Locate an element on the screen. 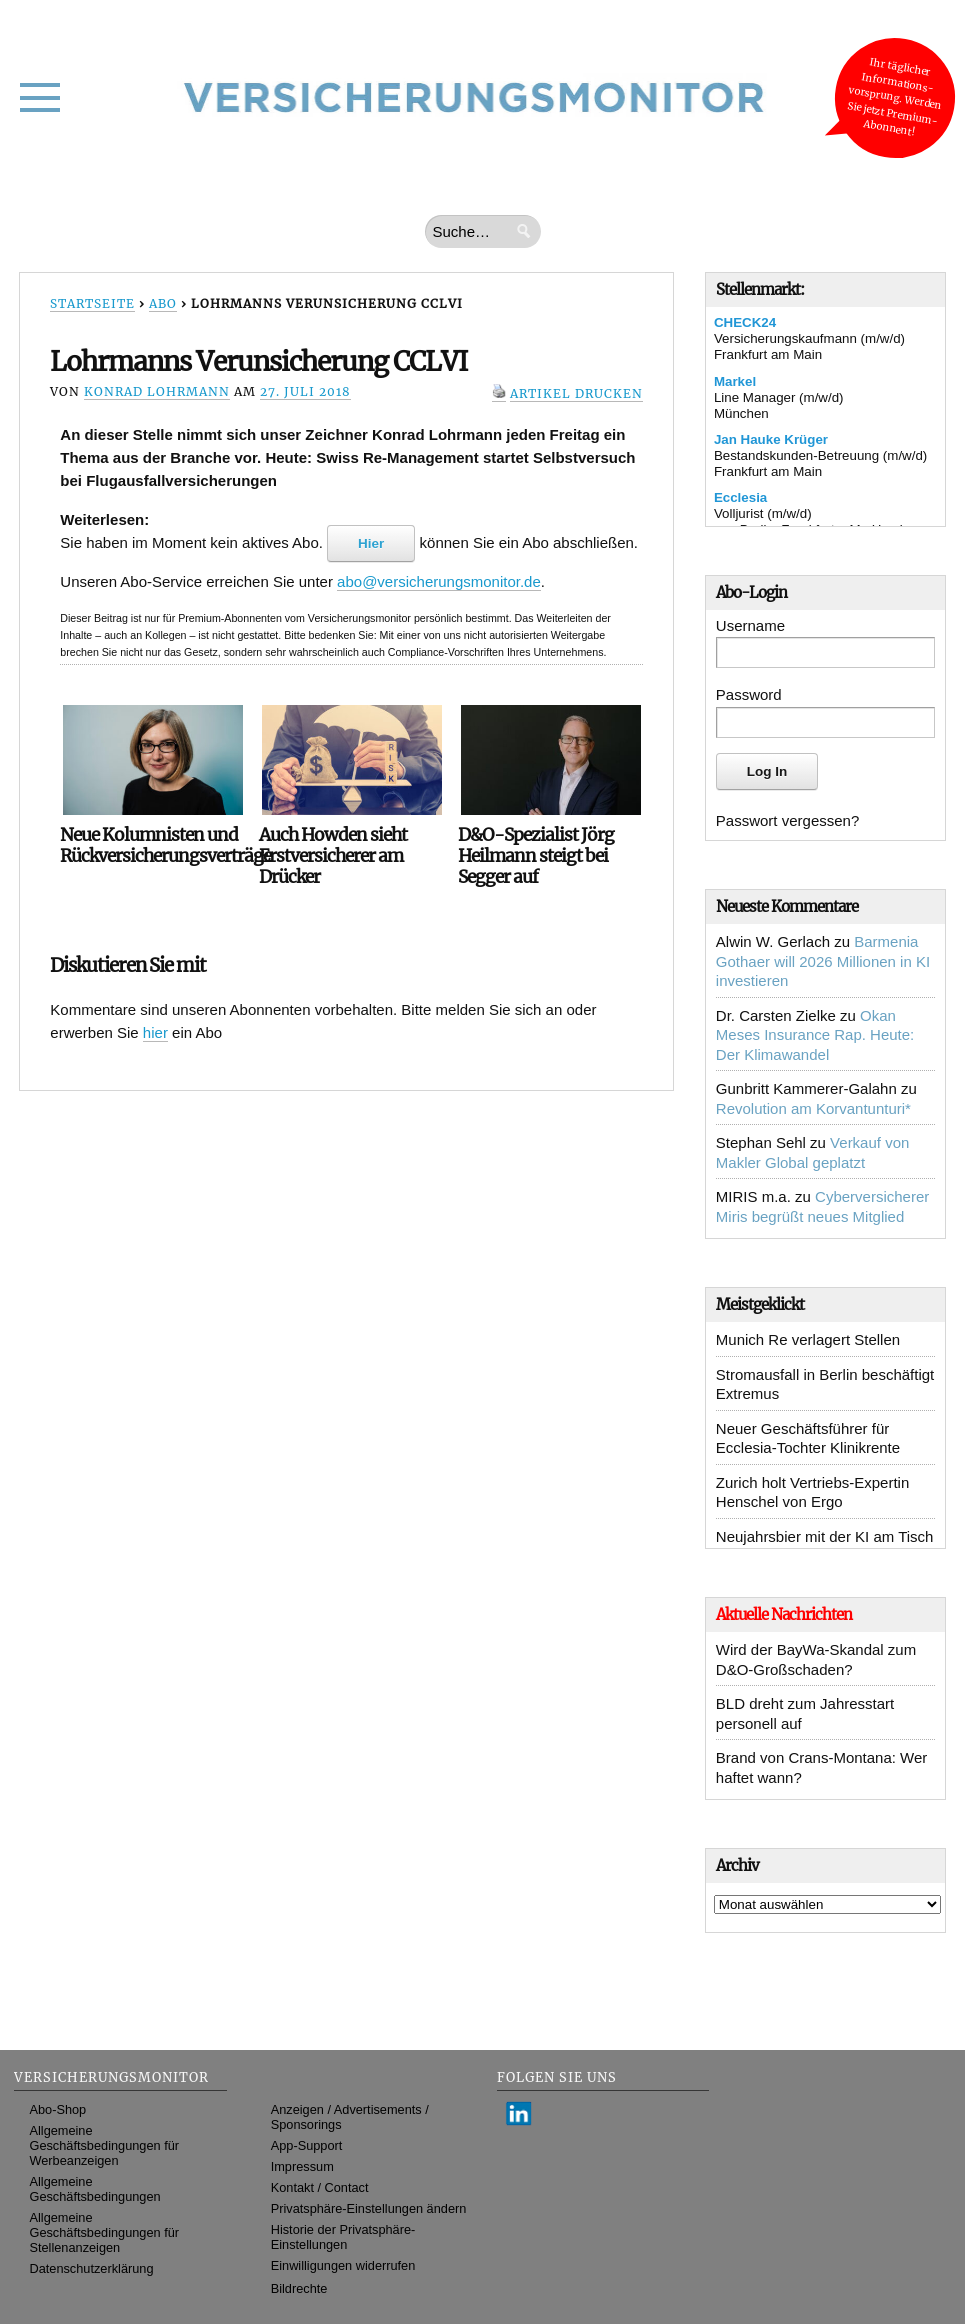 This screenshot has width=965, height=2324. Allgemeine Geschäftsbedingungen für Stellenanzeigen is located at coordinates (104, 2232).